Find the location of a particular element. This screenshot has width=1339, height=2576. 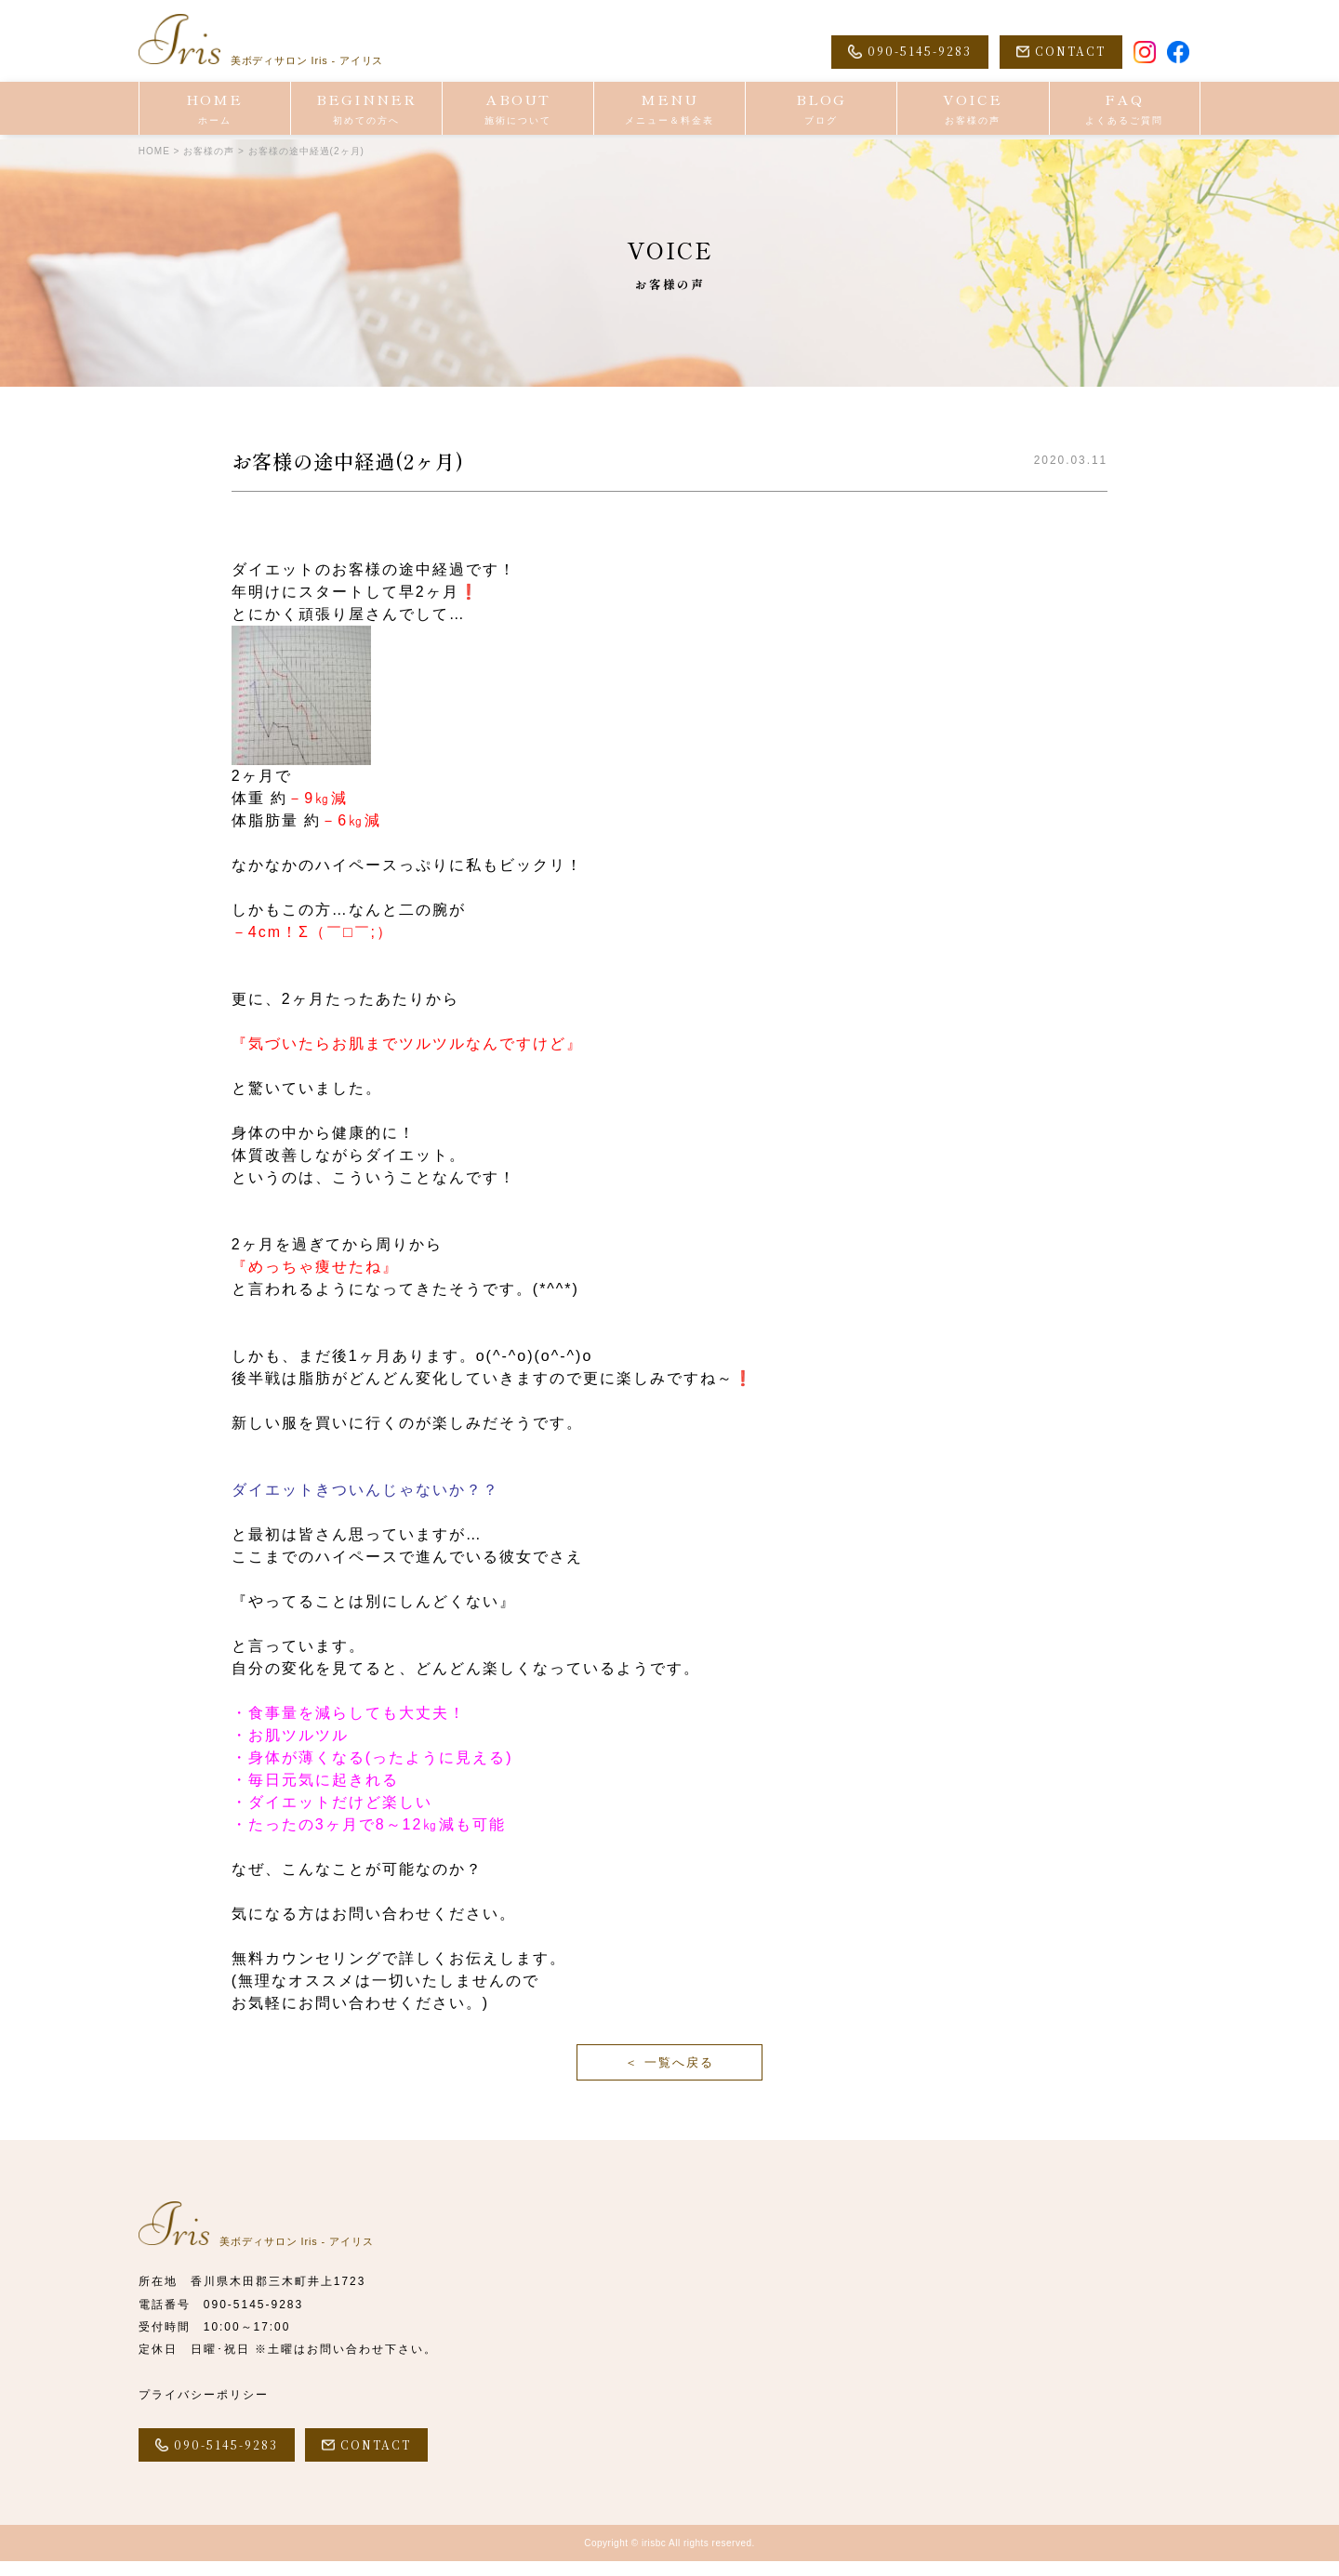

プライバシーポリシー is located at coordinates (204, 2406).